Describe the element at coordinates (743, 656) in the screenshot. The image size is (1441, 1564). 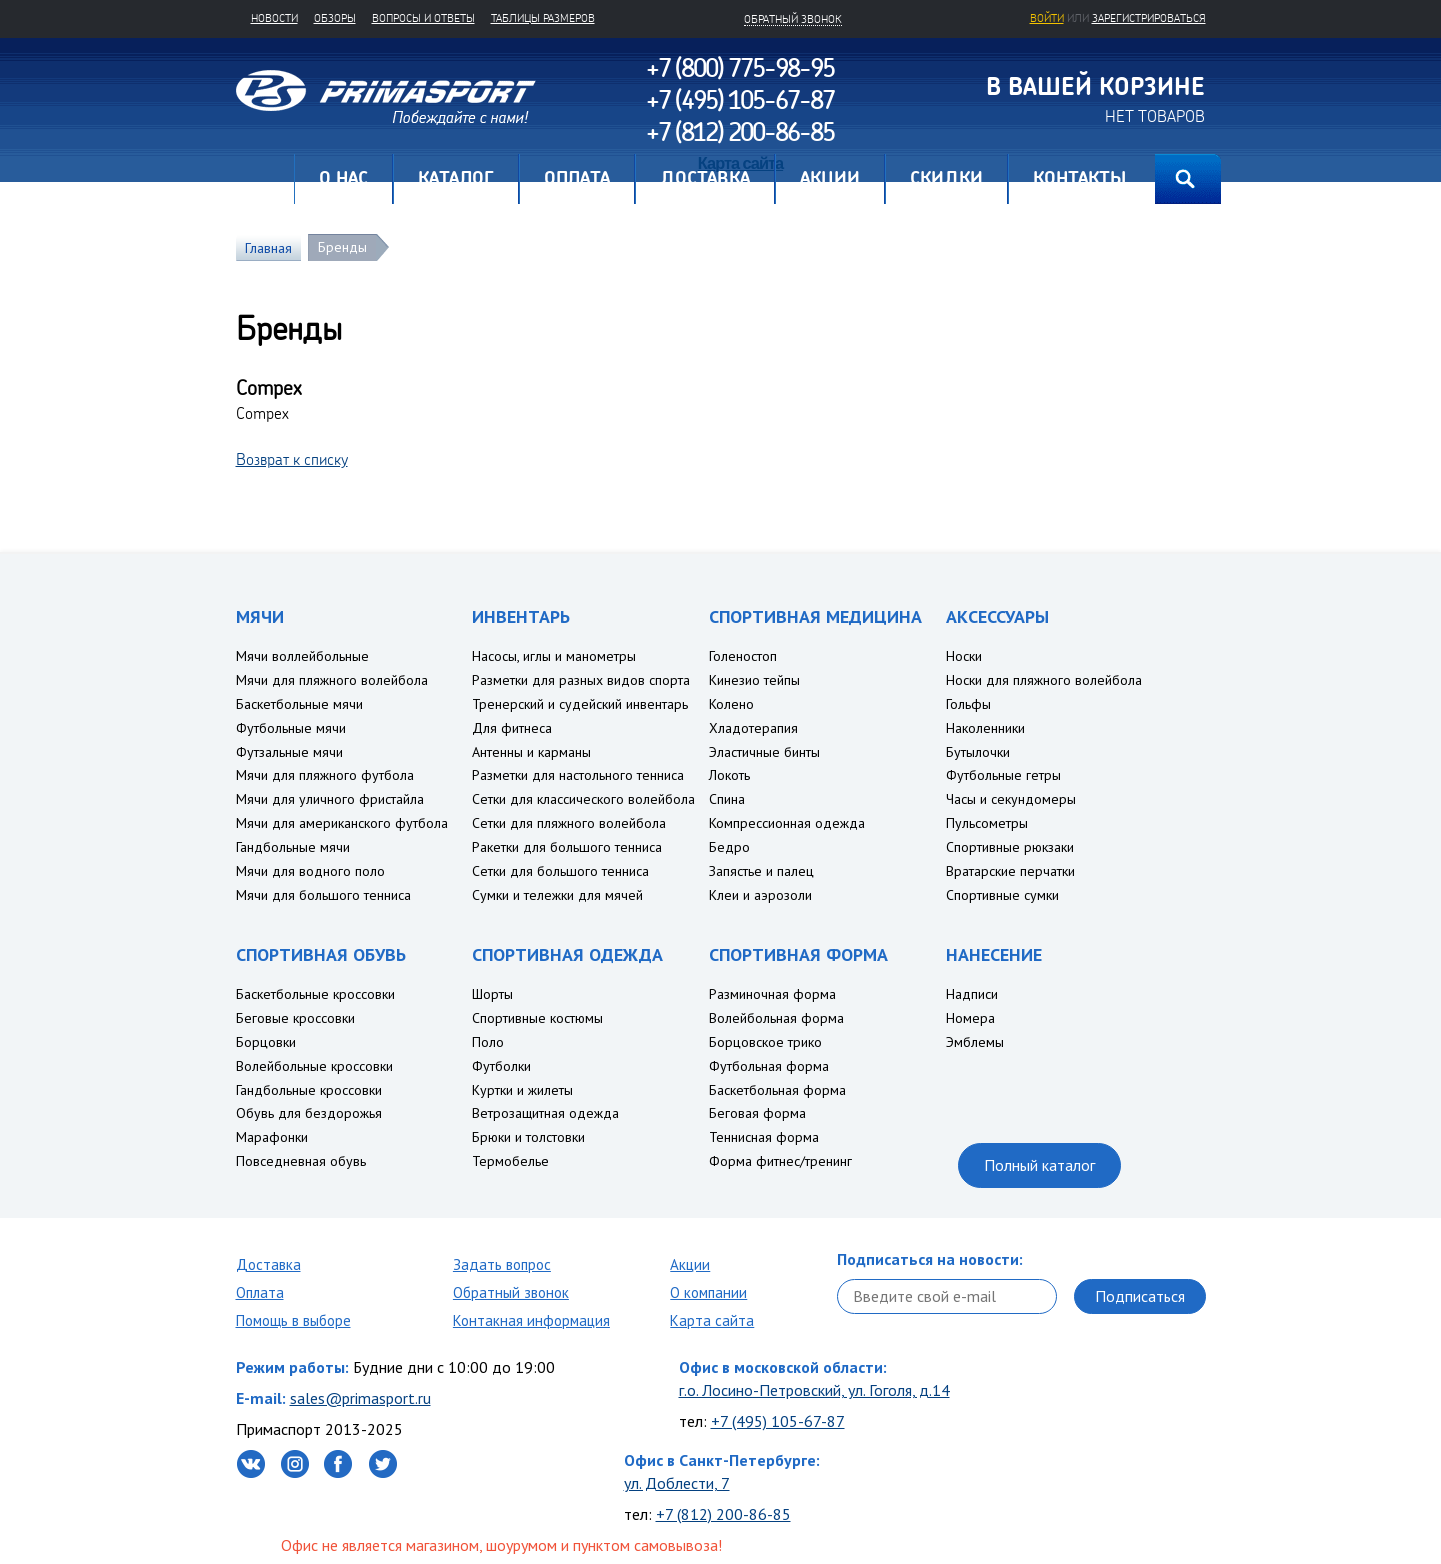
I see `Голеностоп` at that location.